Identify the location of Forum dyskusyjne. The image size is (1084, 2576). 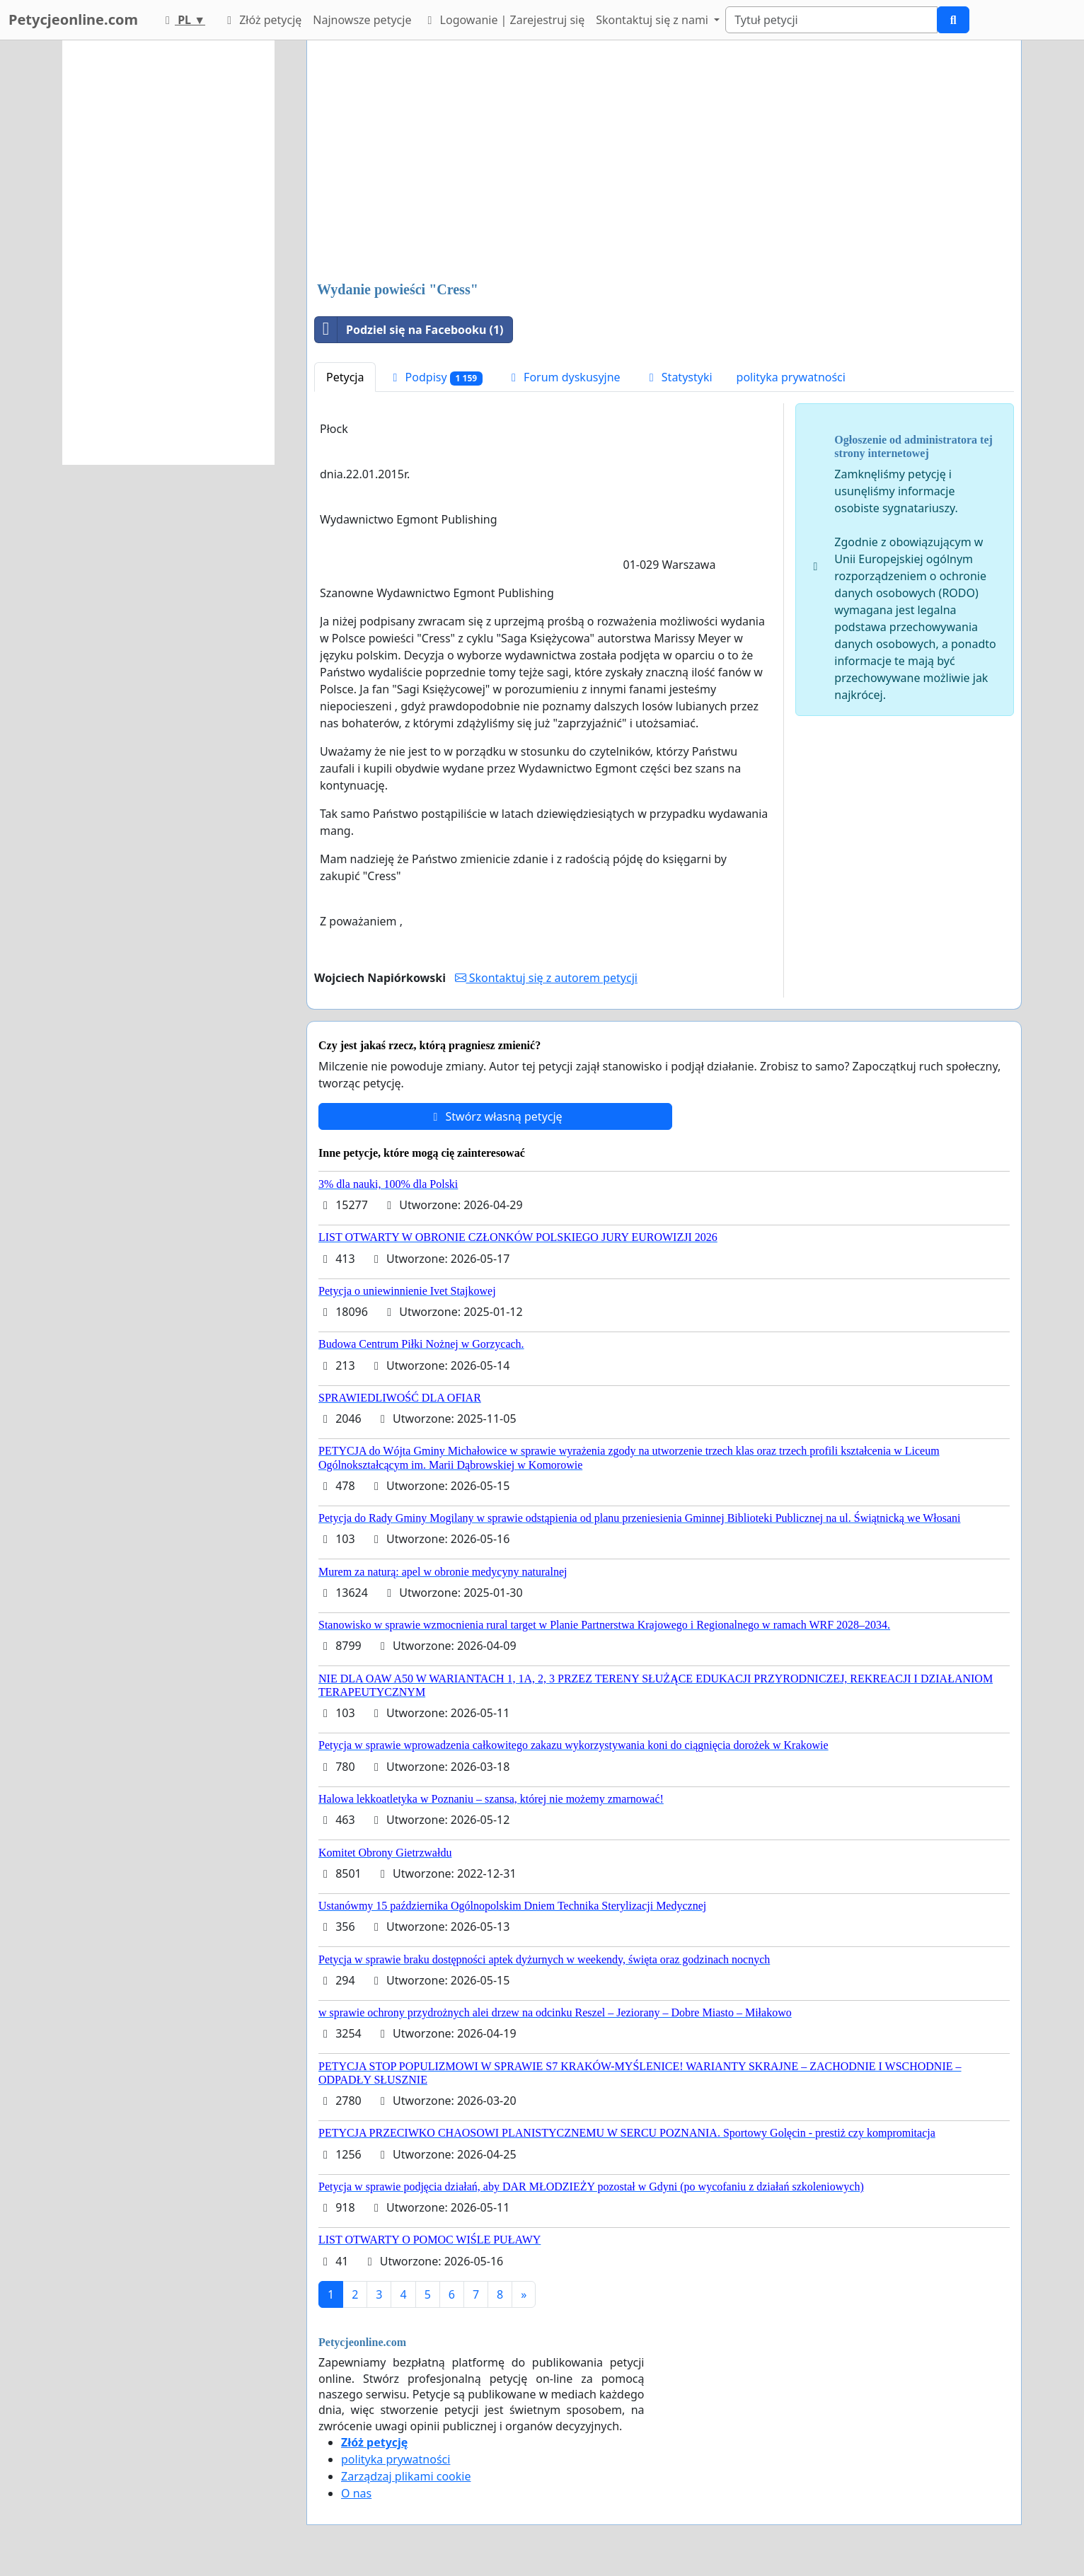
(564, 377).